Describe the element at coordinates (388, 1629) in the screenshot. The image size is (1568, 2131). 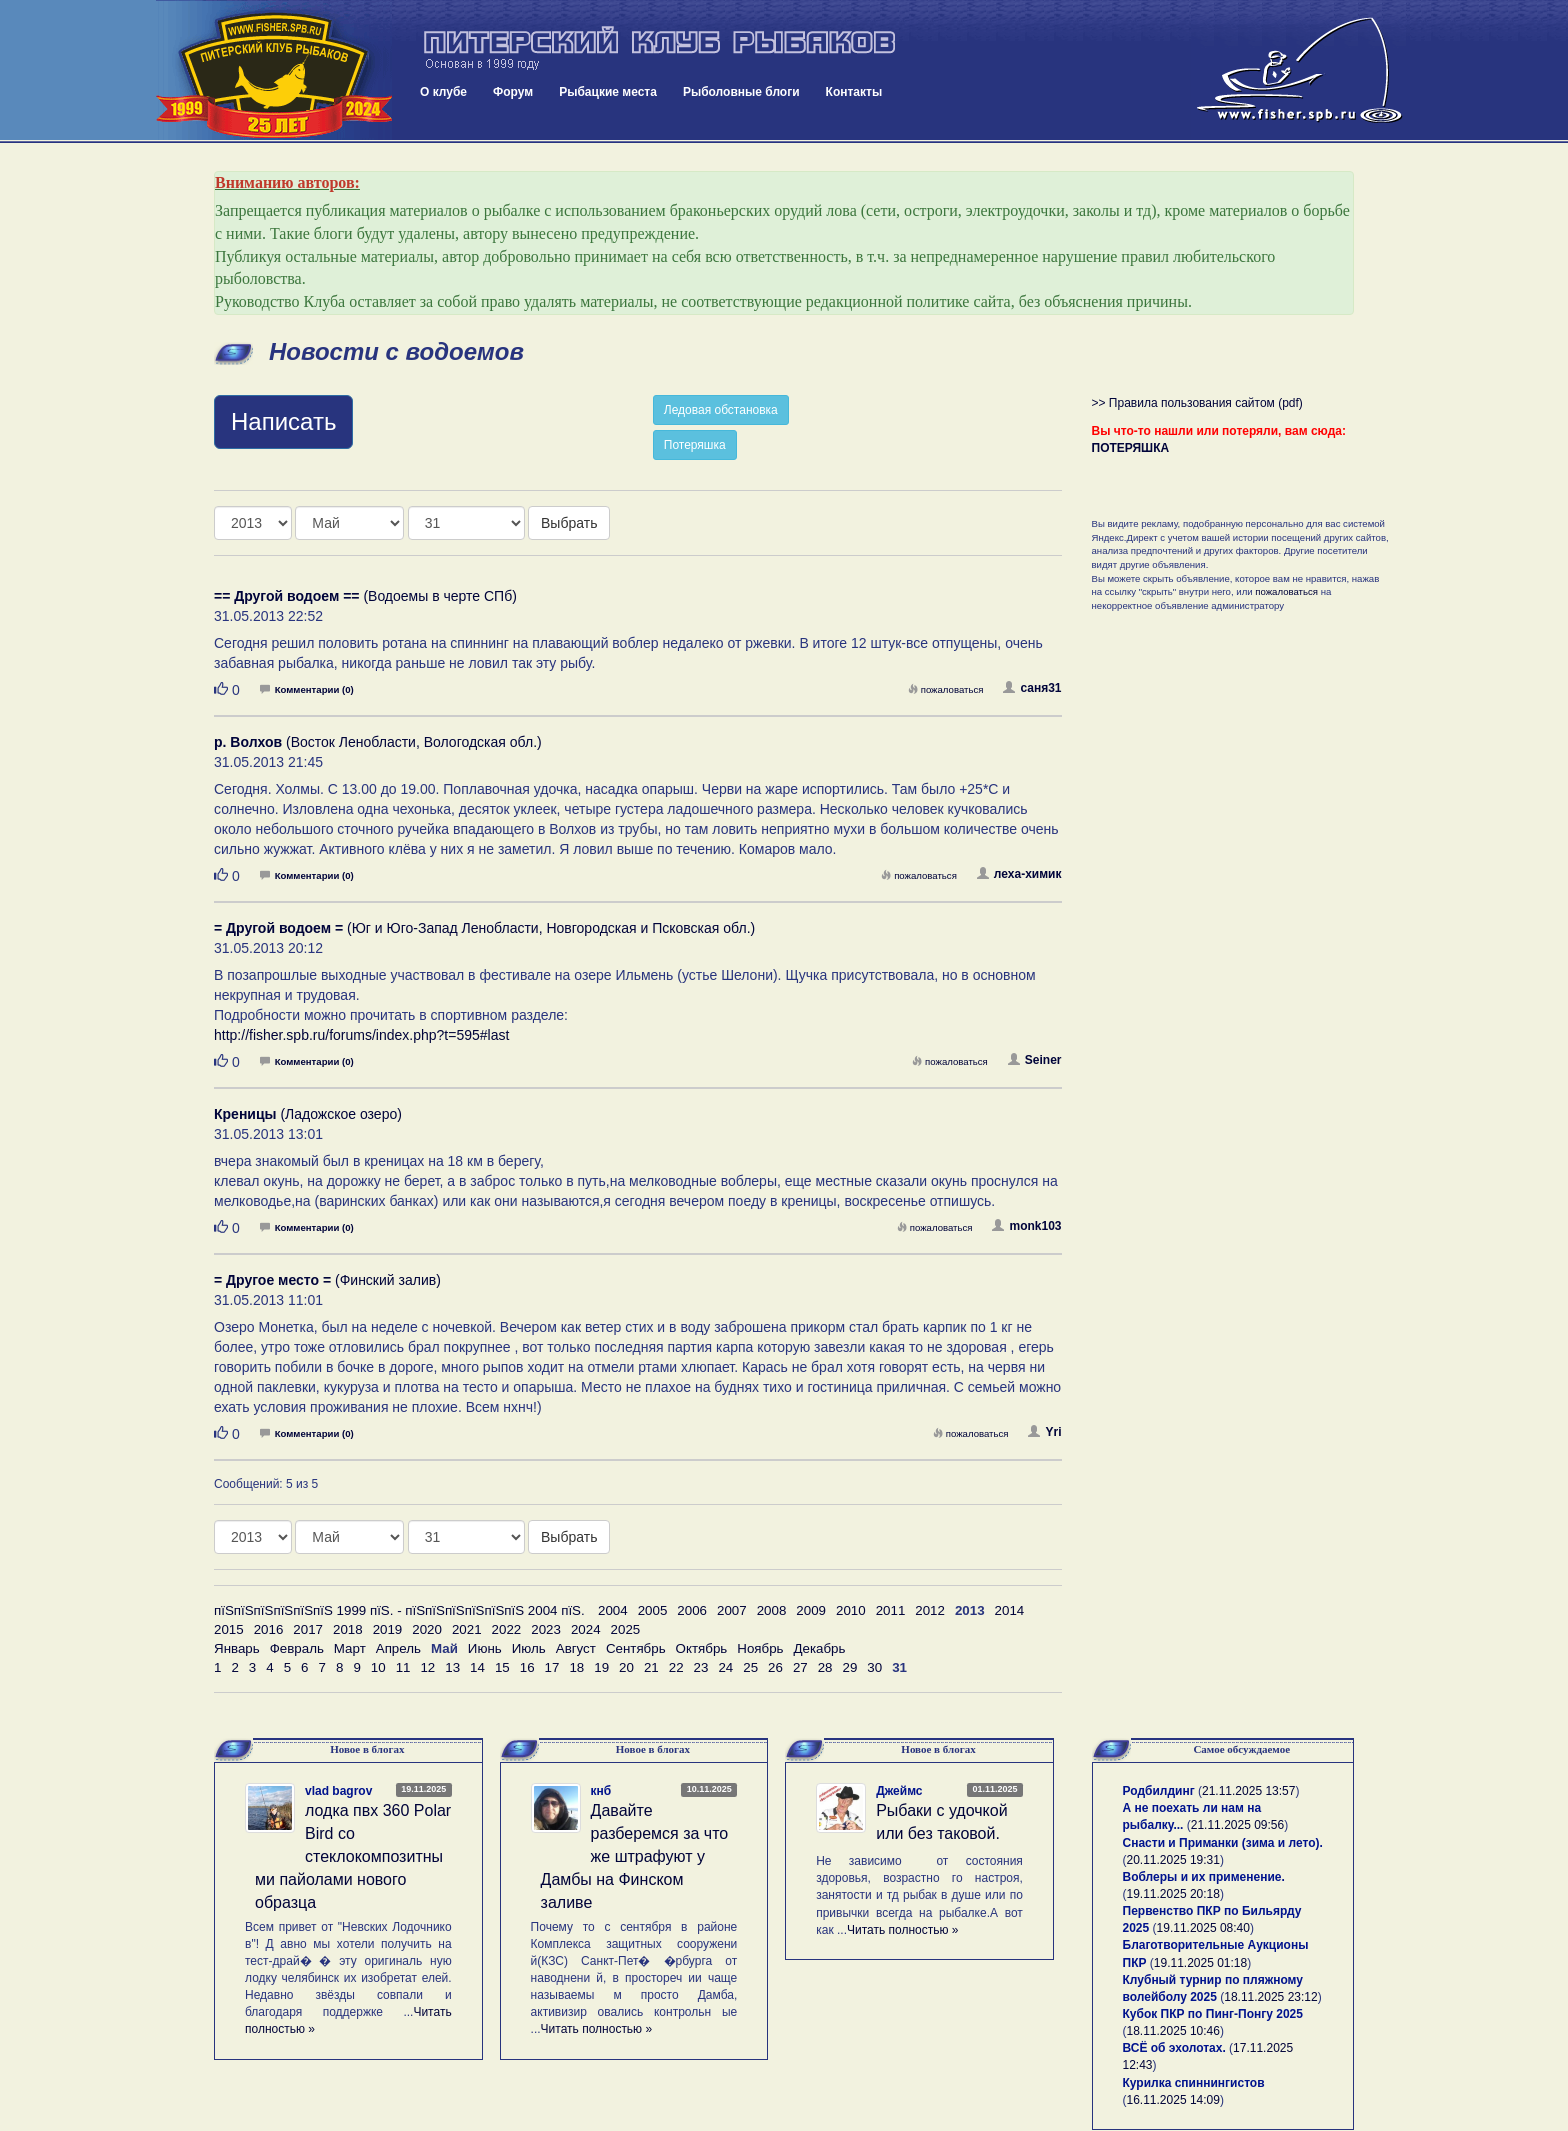
I see `2019` at that location.